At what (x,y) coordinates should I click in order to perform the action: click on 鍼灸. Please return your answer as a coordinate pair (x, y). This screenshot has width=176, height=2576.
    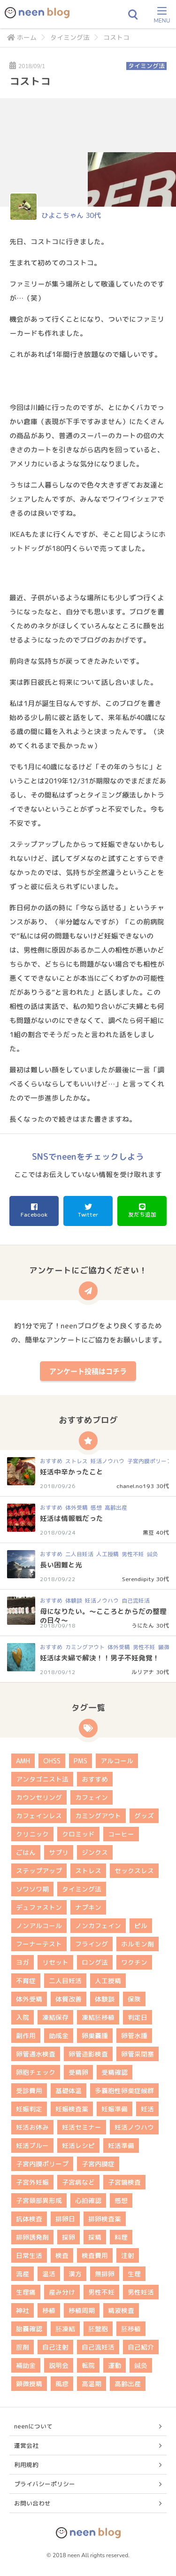
    Looking at the image, I should click on (152, 1554).